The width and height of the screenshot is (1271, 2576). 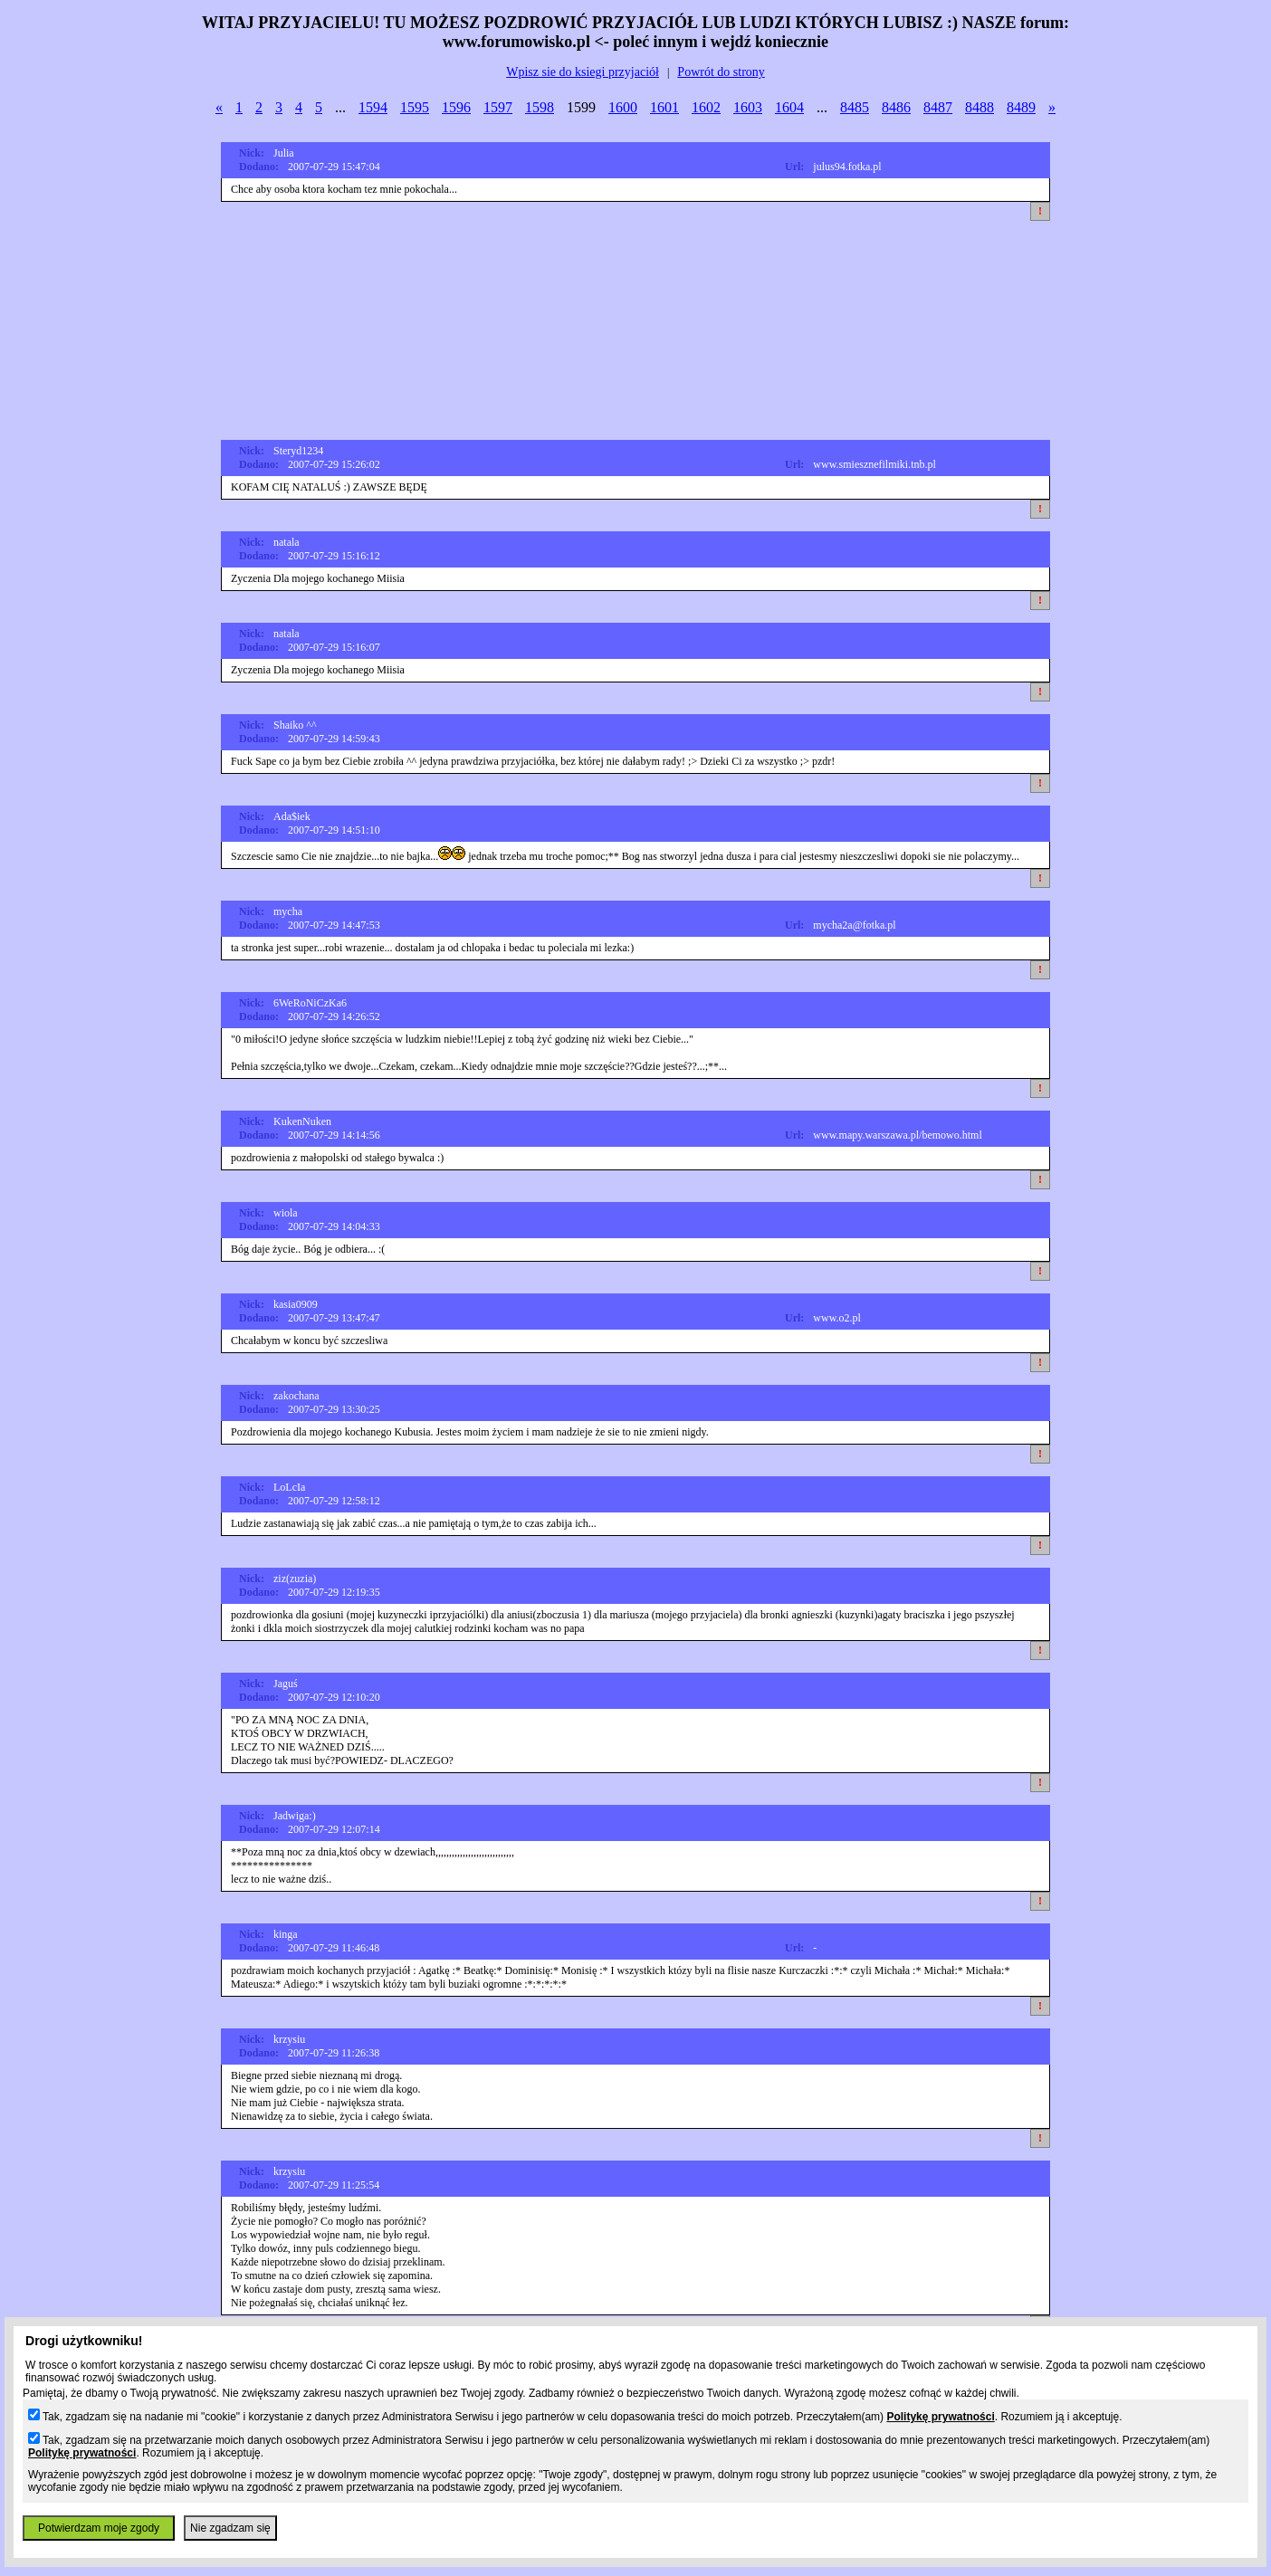 I want to click on 8487, so click(x=937, y=107).